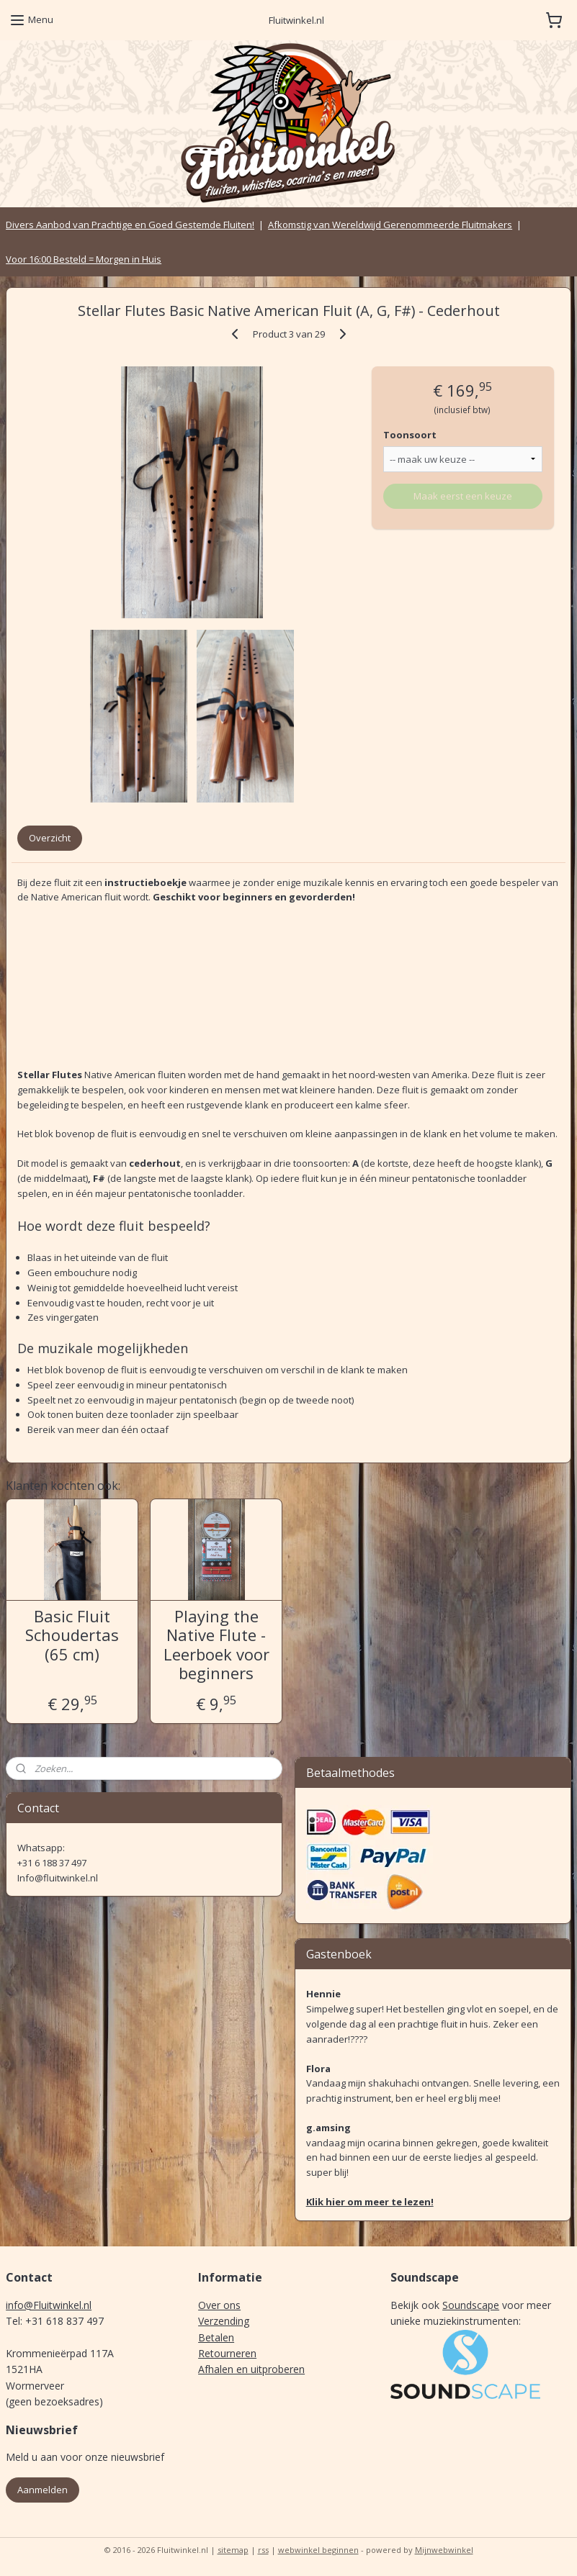 The height and width of the screenshot is (2576, 577). What do you see at coordinates (263, 2549) in the screenshot?
I see `rss` at bounding box center [263, 2549].